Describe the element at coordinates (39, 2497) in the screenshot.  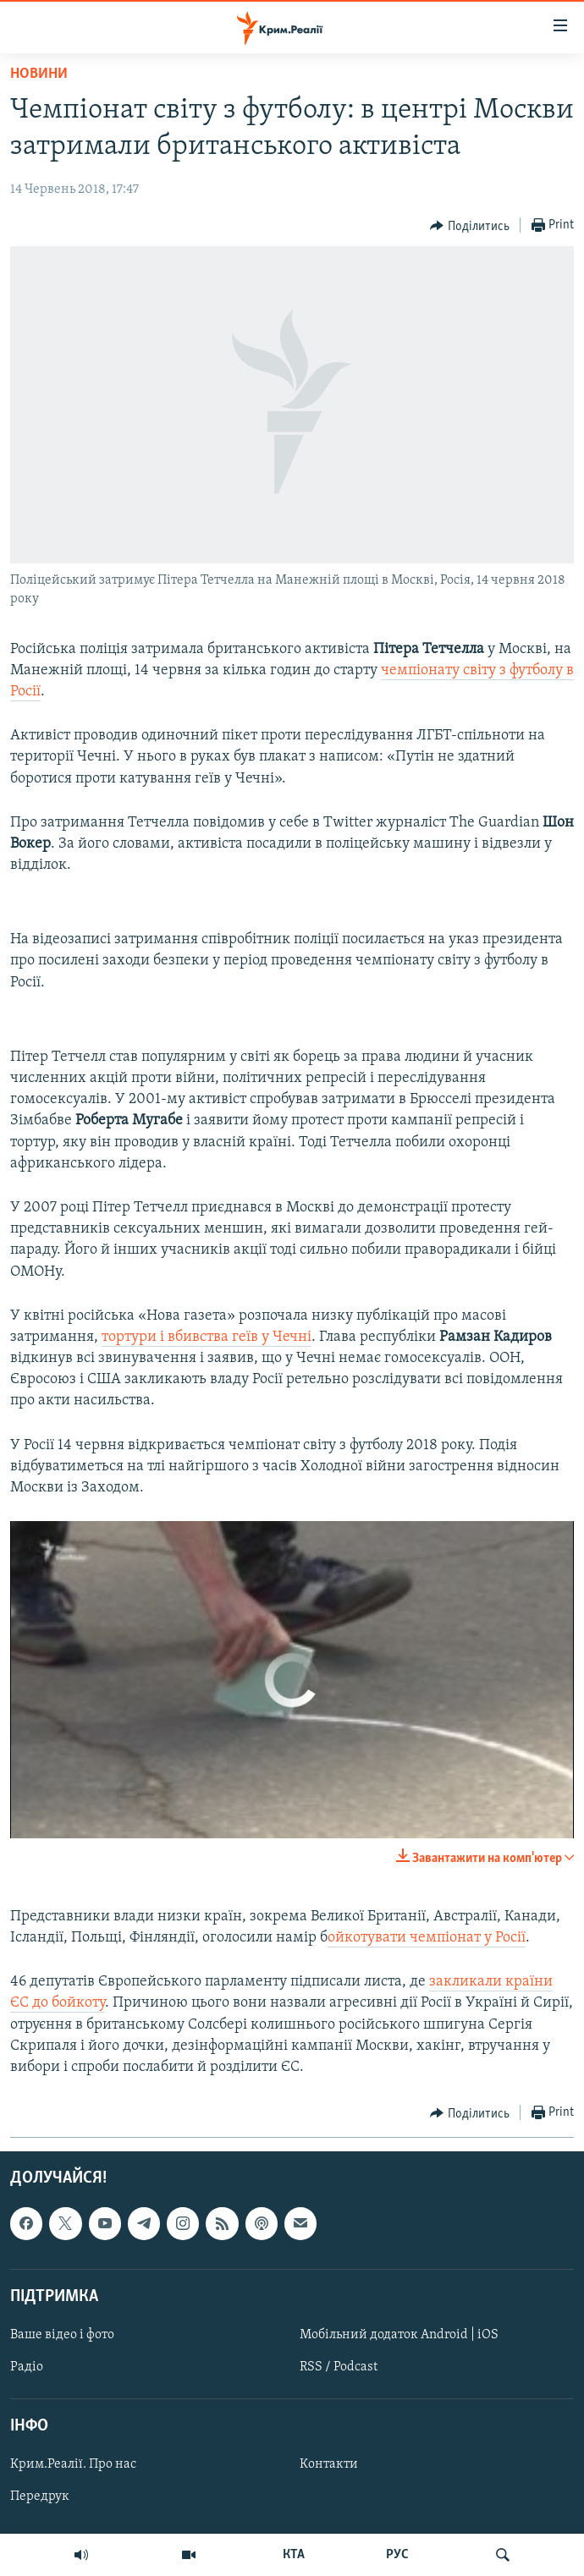
I see `Передрук` at that location.